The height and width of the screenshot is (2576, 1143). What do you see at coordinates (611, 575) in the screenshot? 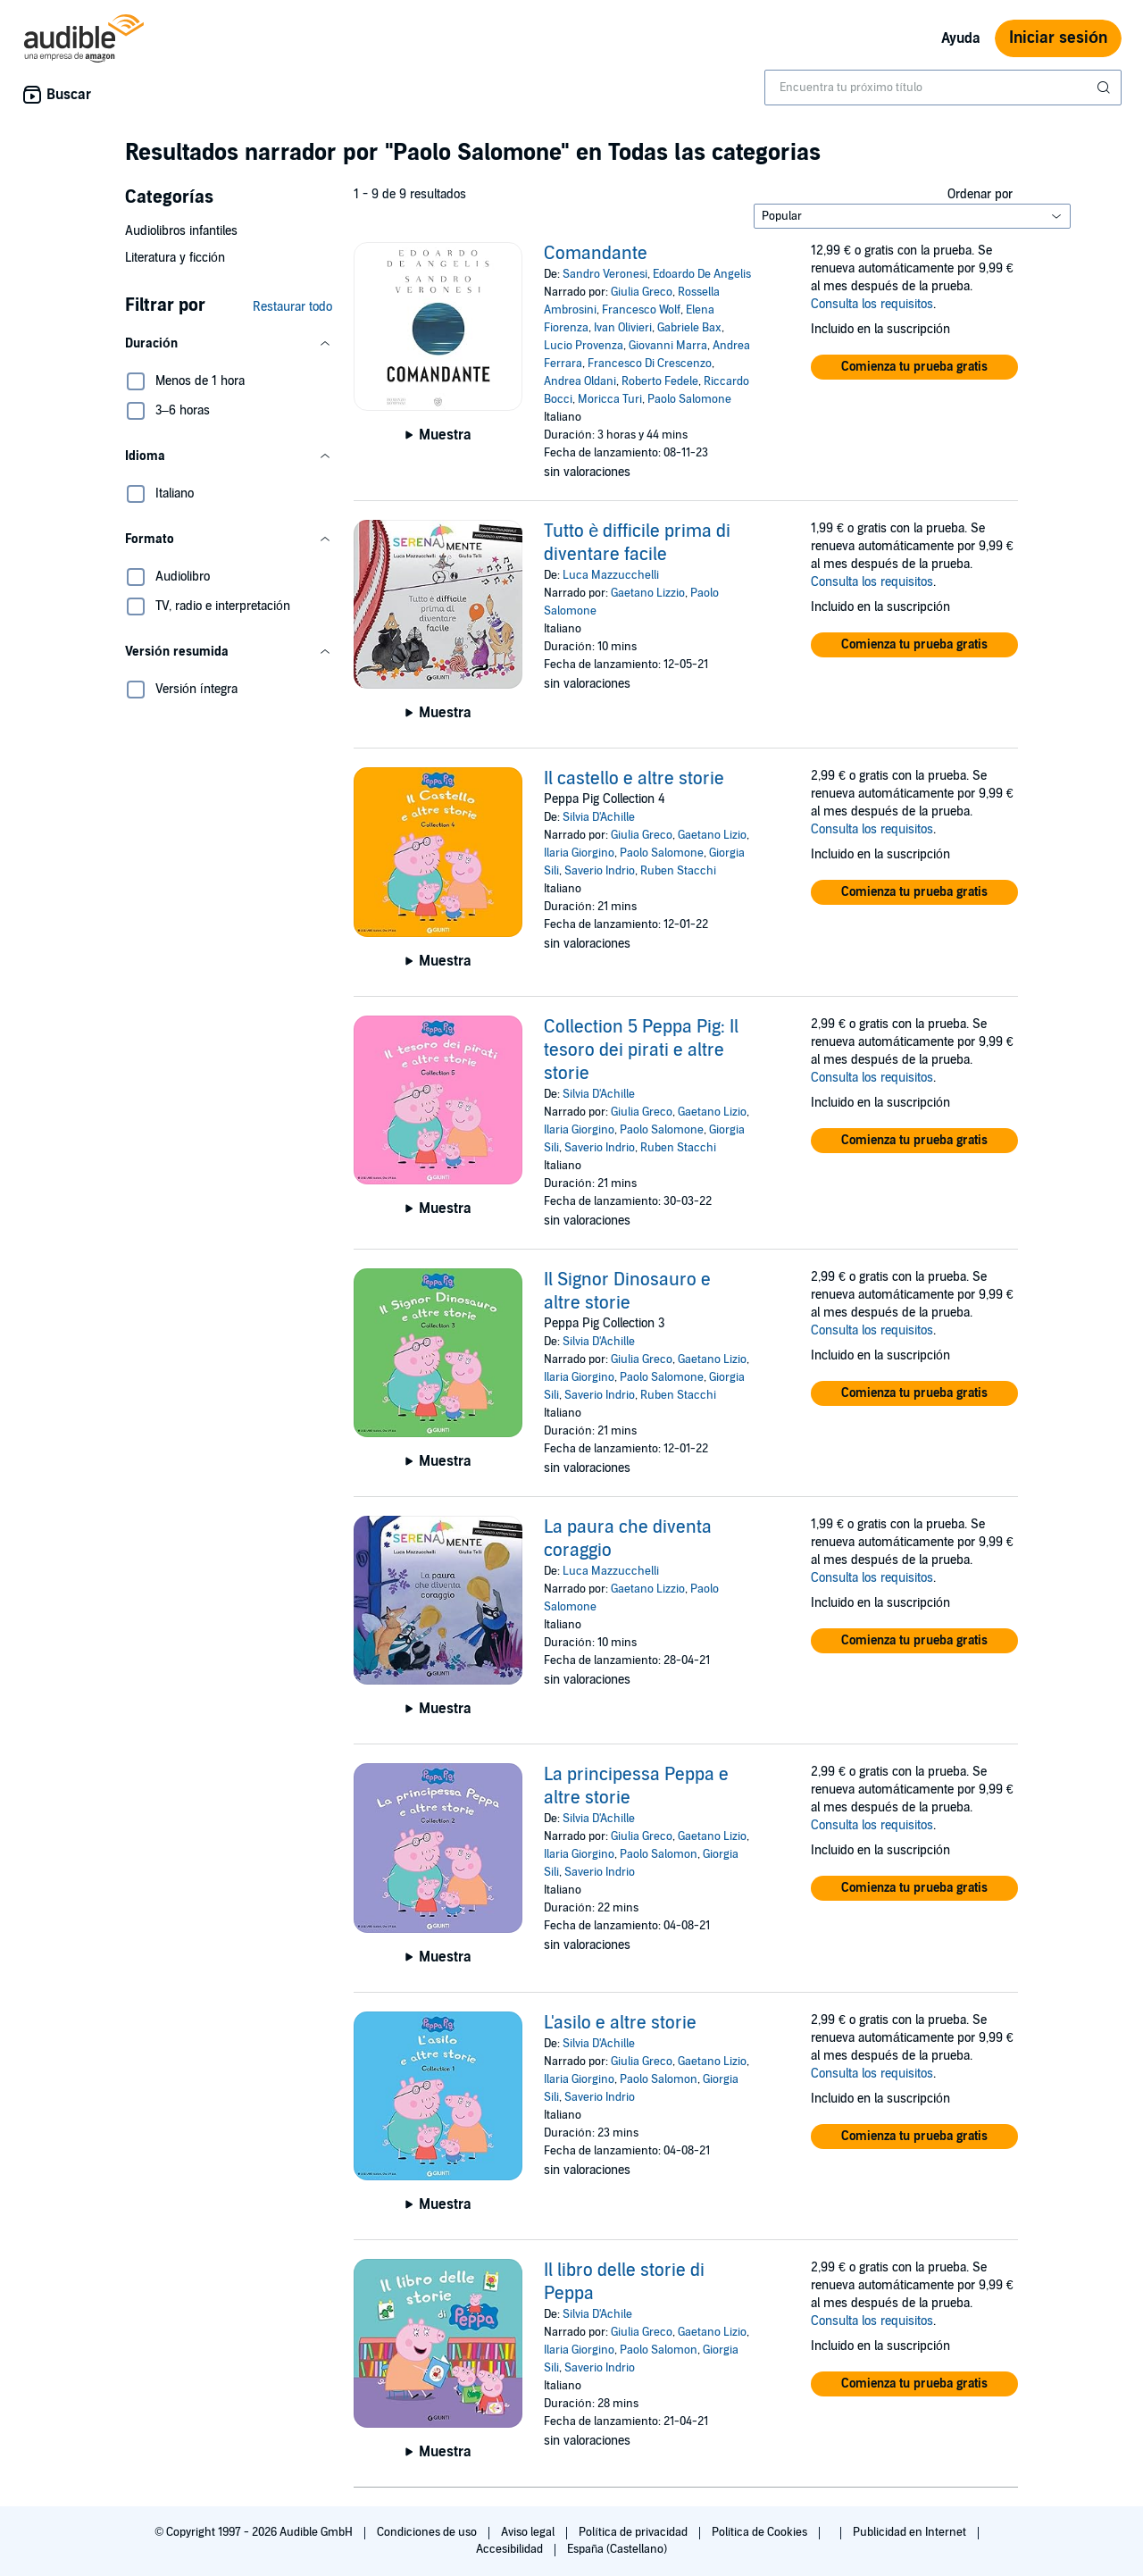
I see `Luca Mazzucchelli` at bounding box center [611, 575].